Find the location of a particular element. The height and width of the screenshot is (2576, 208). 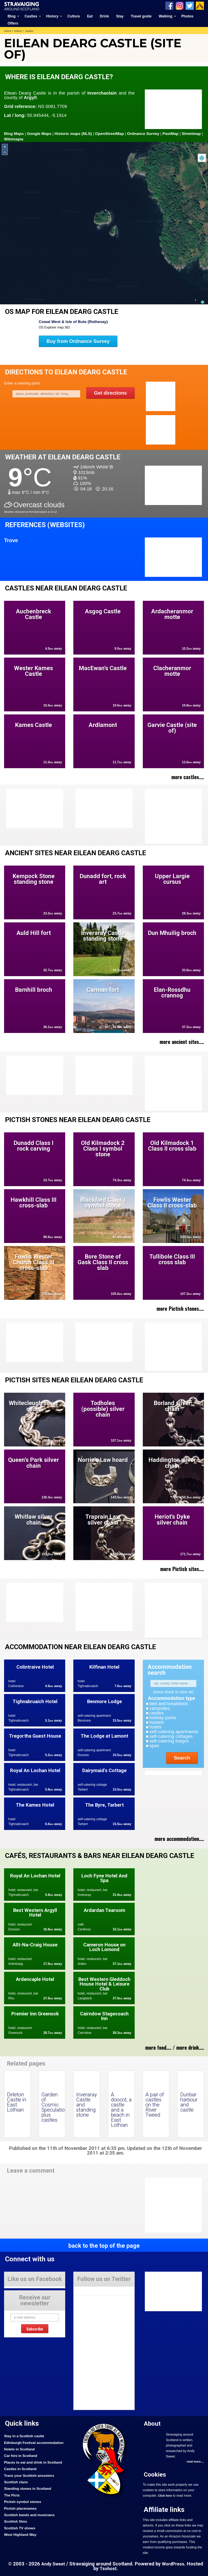

more drink.... is located at coordinates (190, 2047).